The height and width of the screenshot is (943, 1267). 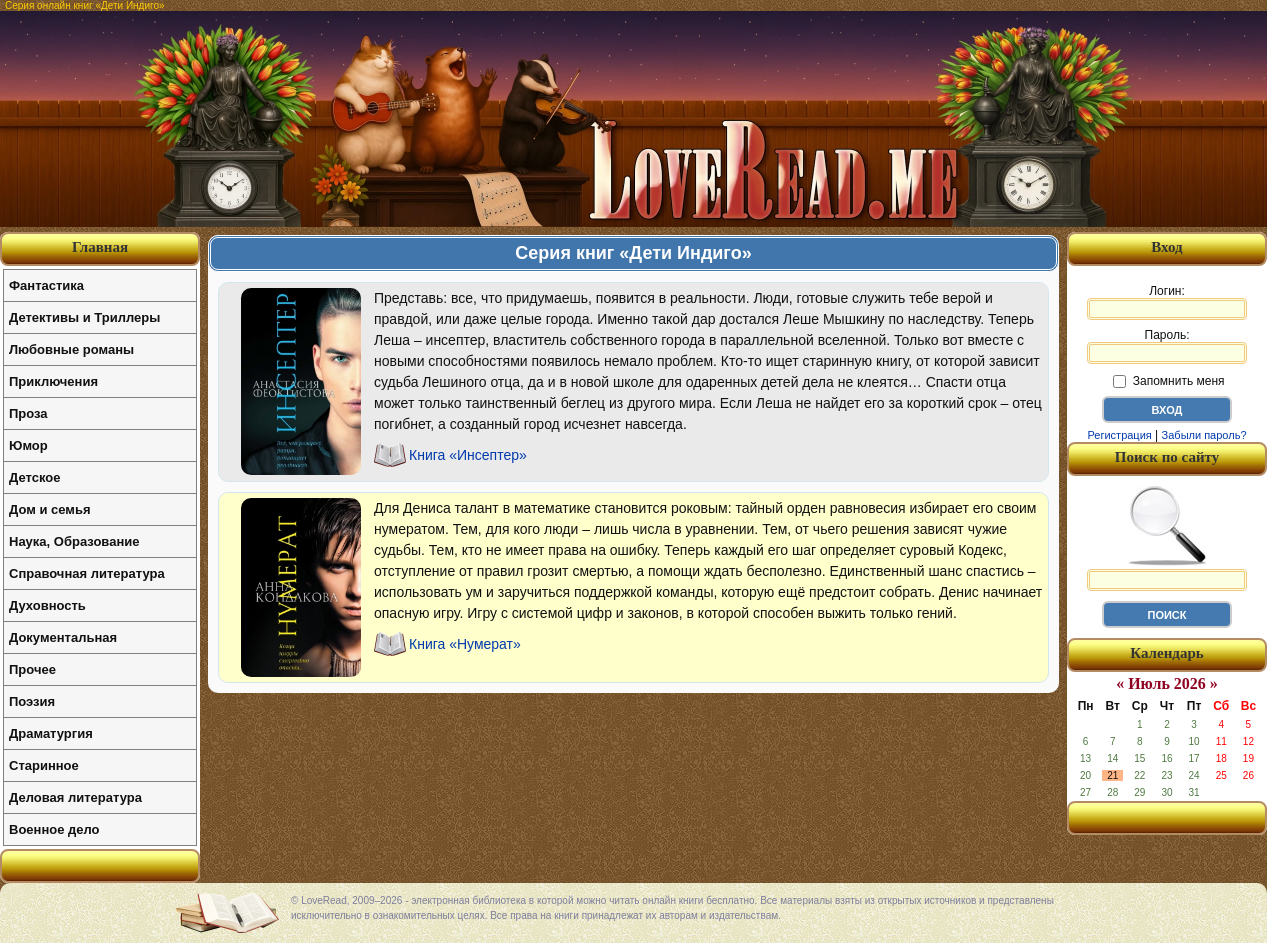 I want to click on Дом и семья, so click(x=50, y=509).